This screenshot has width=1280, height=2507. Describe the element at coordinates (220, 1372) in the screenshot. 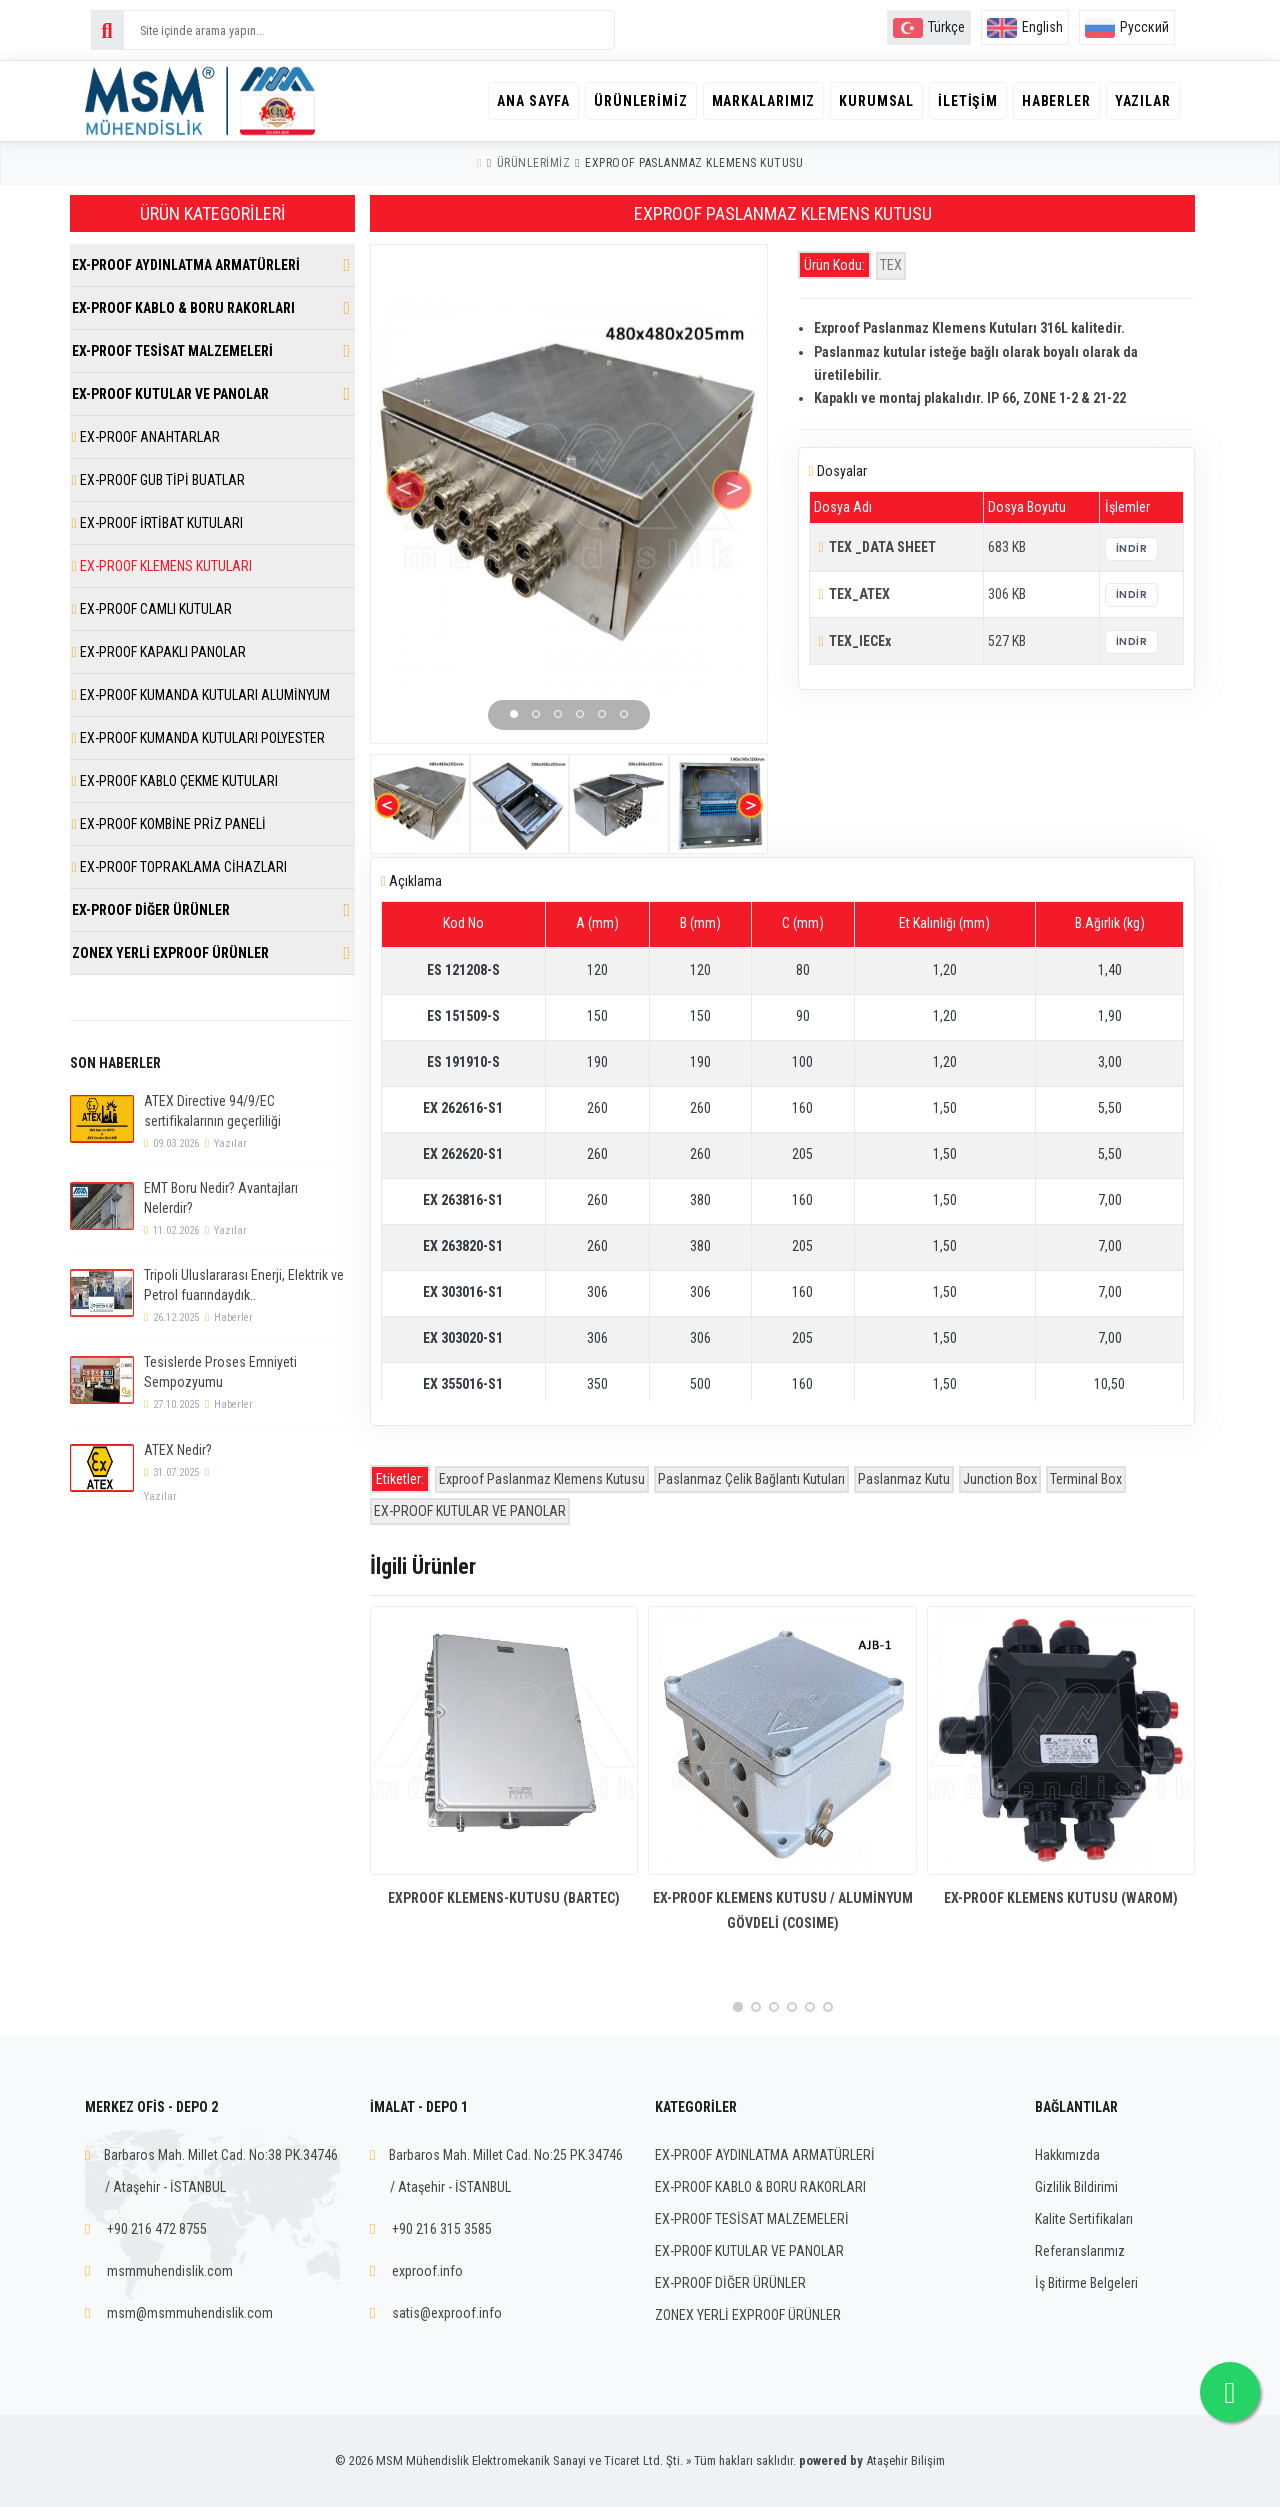

I see `Tesislerde Proses Emniyeti Sempozyumu` at that location.